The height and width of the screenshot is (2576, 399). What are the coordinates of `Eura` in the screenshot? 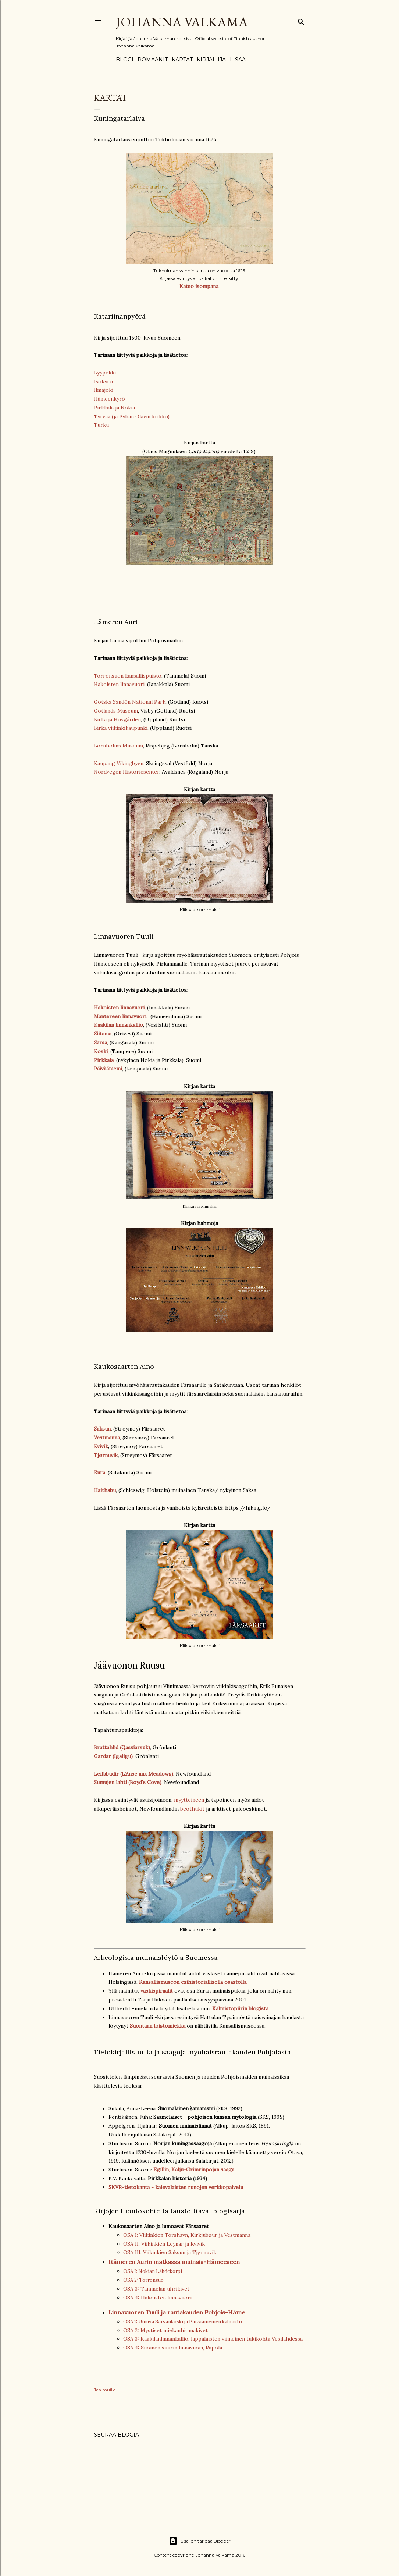 It's located at (99, 1472).